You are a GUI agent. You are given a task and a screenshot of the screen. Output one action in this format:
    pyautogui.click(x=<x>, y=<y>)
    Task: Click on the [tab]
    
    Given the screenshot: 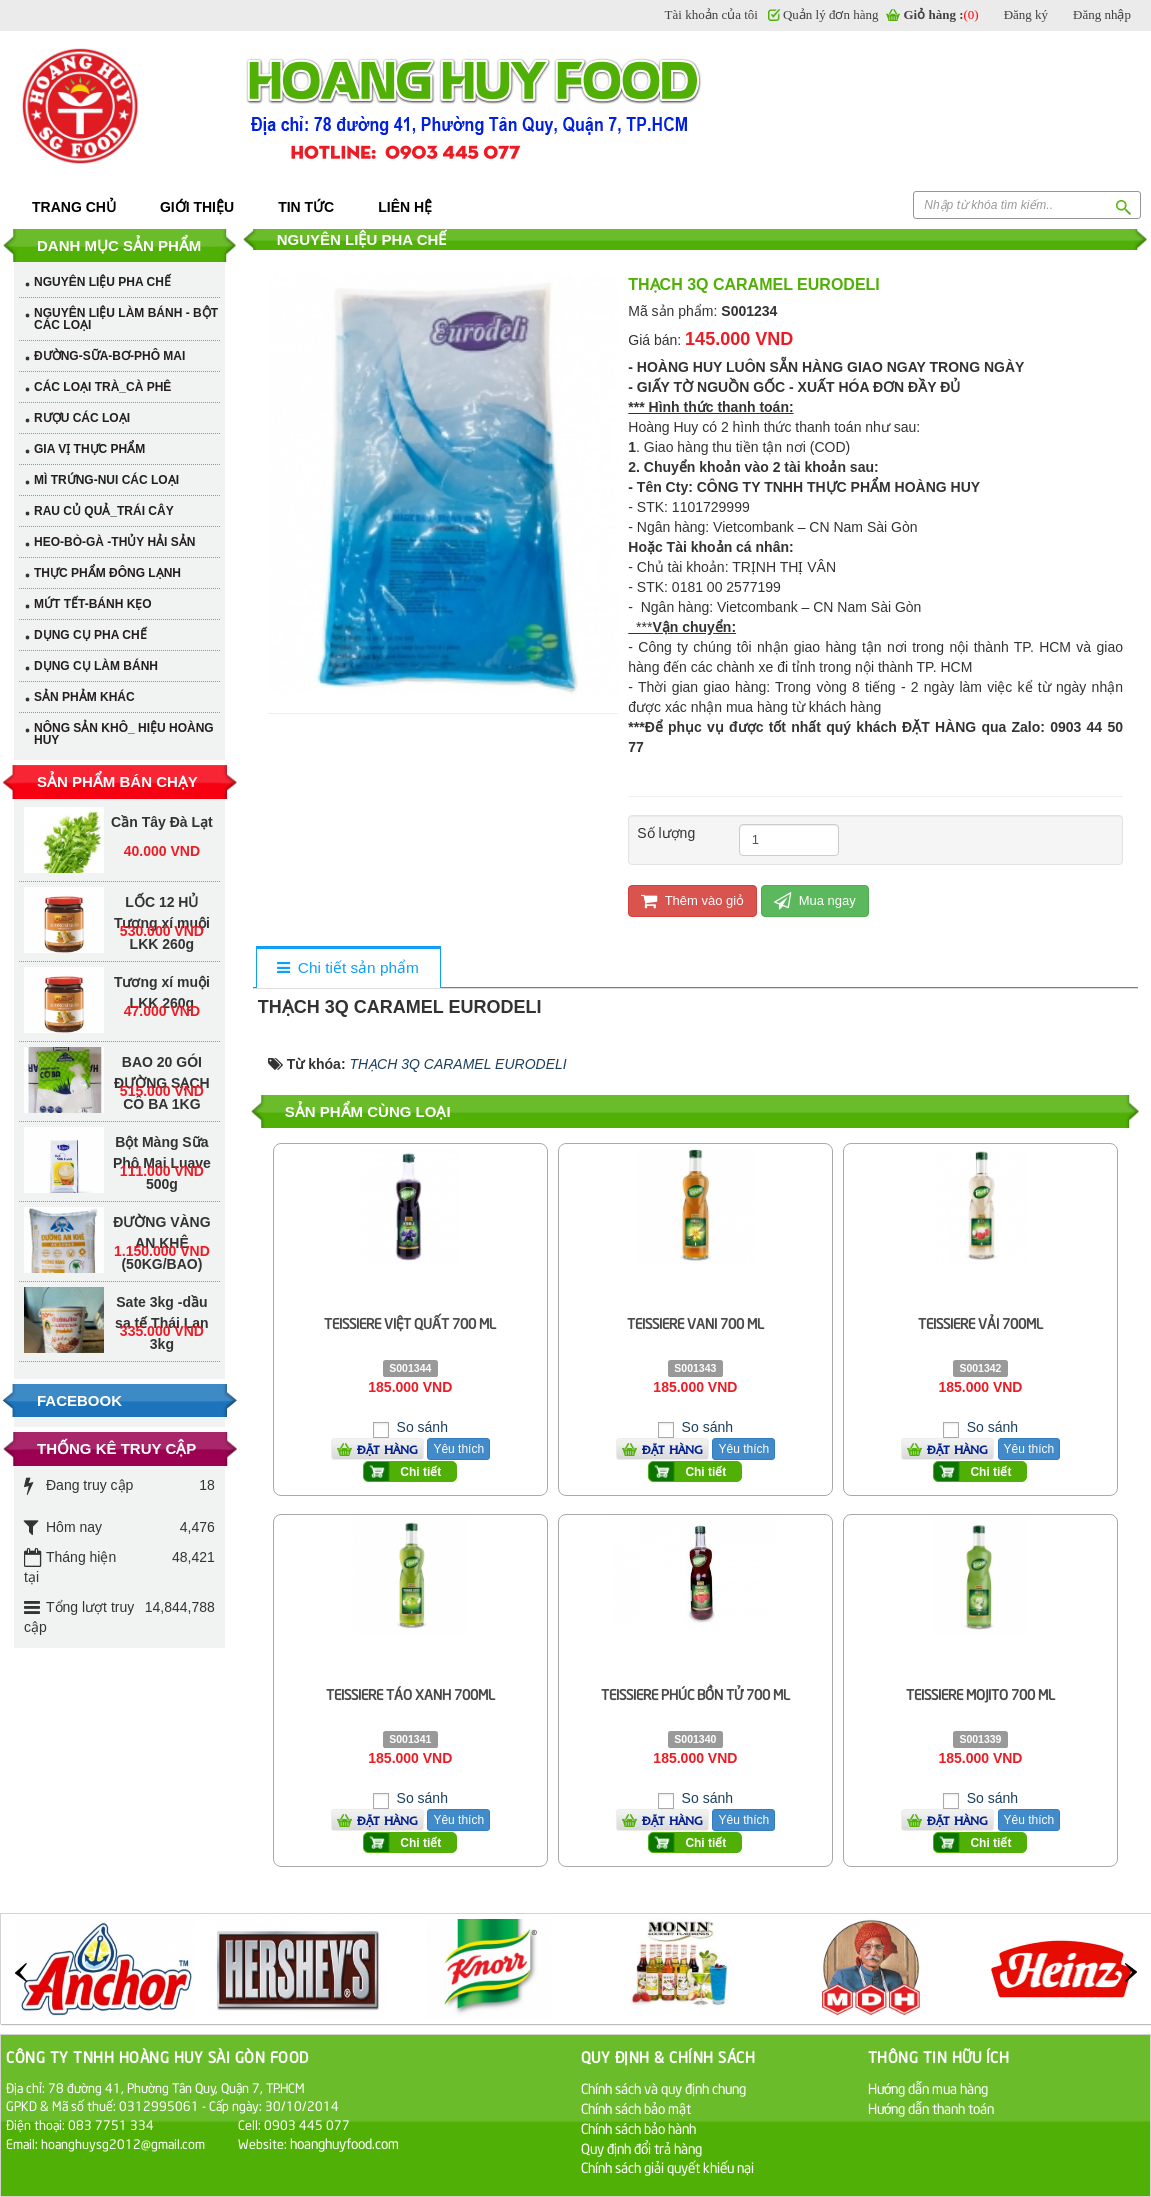 What is the action you would take?
    pyautogui.click(x=347, y=968)
    